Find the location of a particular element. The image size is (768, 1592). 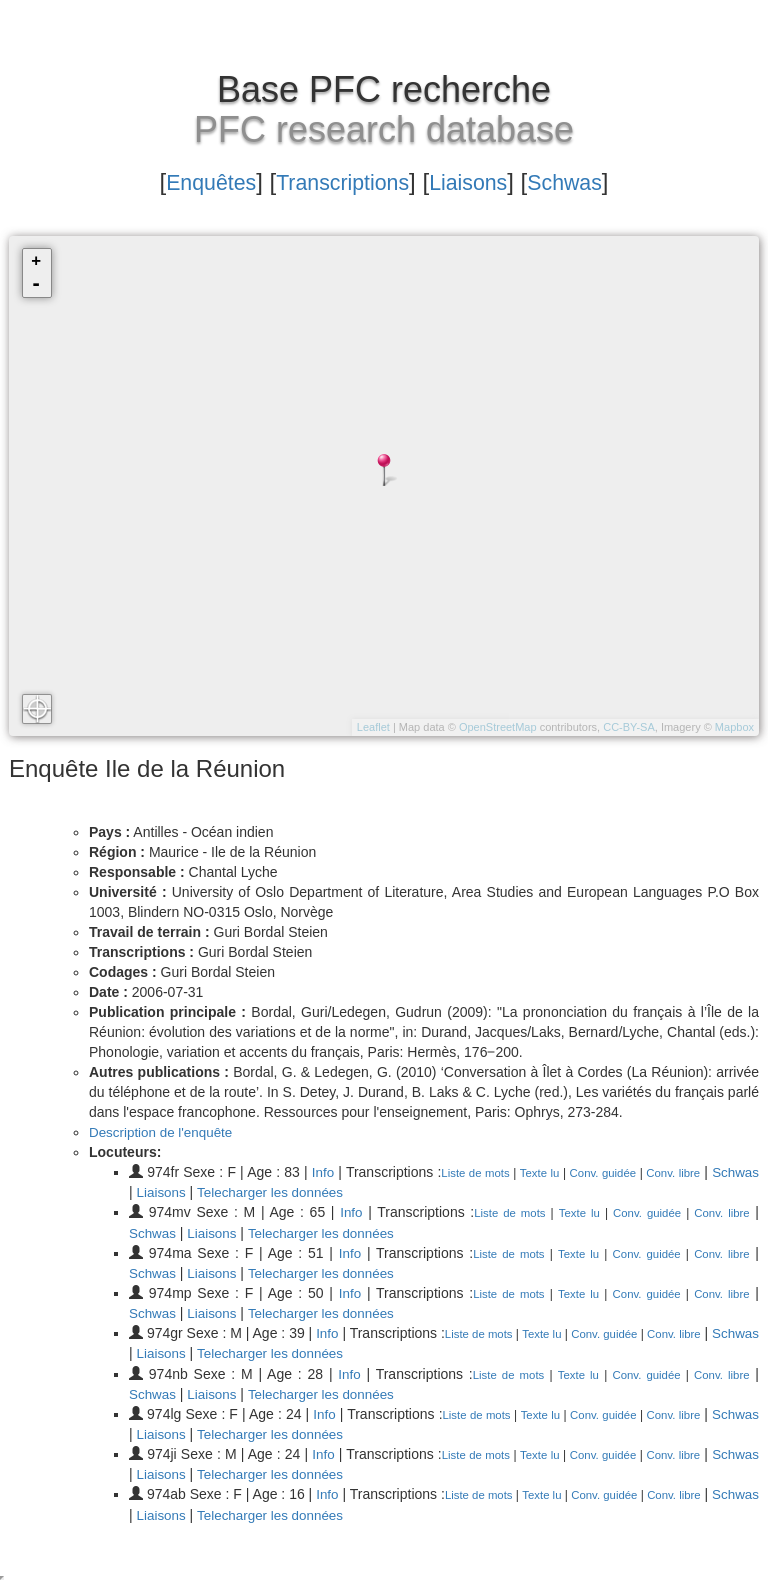

Liaisons is located at coordinates (478, 181).